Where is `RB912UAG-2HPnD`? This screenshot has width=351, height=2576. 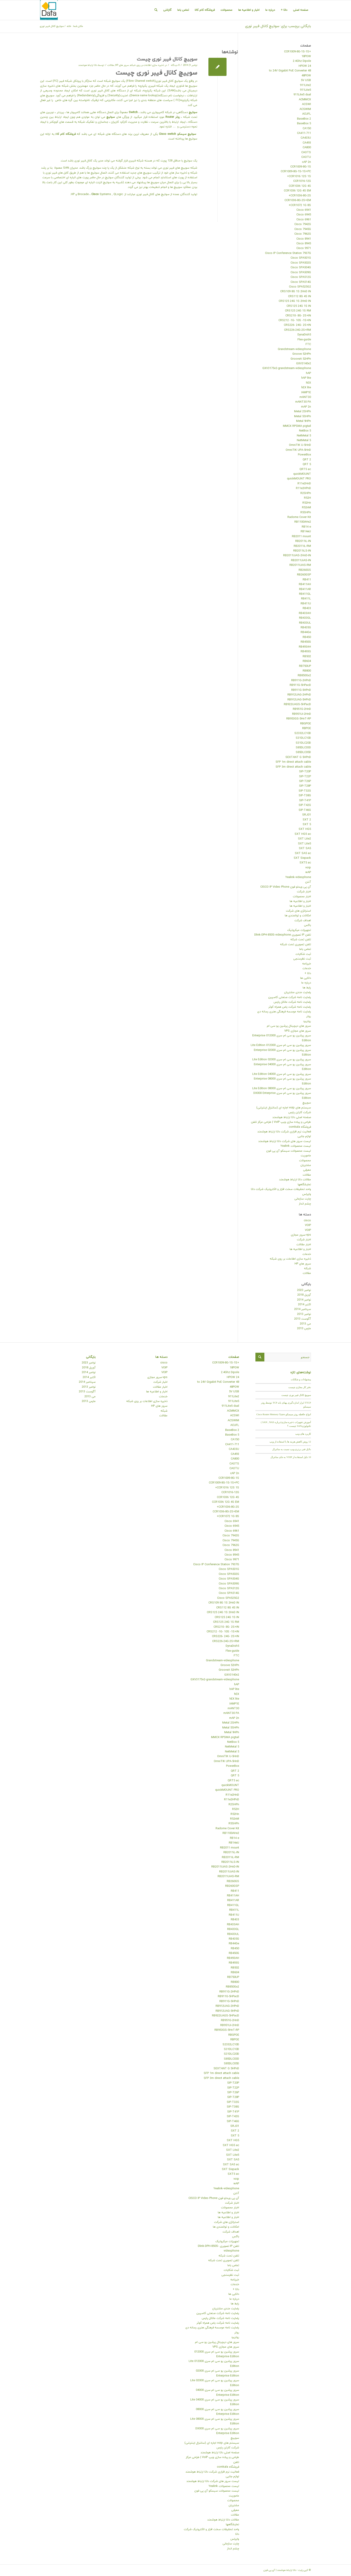 RB912UAG-2HPnD is located at coordinates (299, 695).